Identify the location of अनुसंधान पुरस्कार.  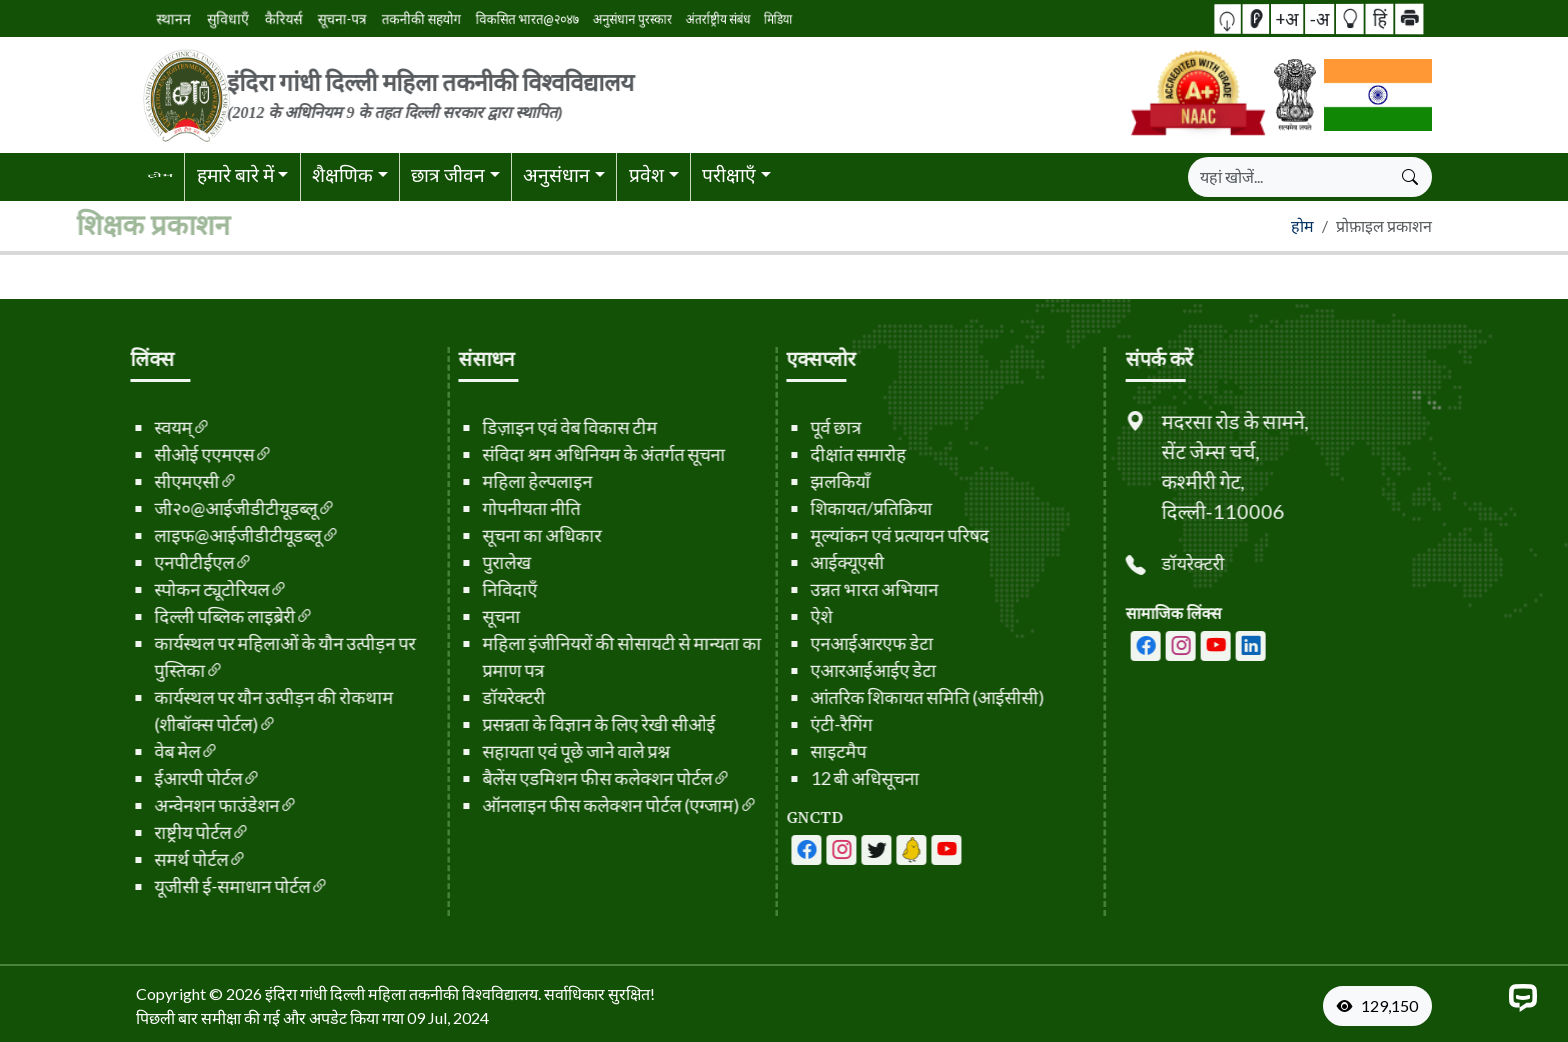
(577, 18).